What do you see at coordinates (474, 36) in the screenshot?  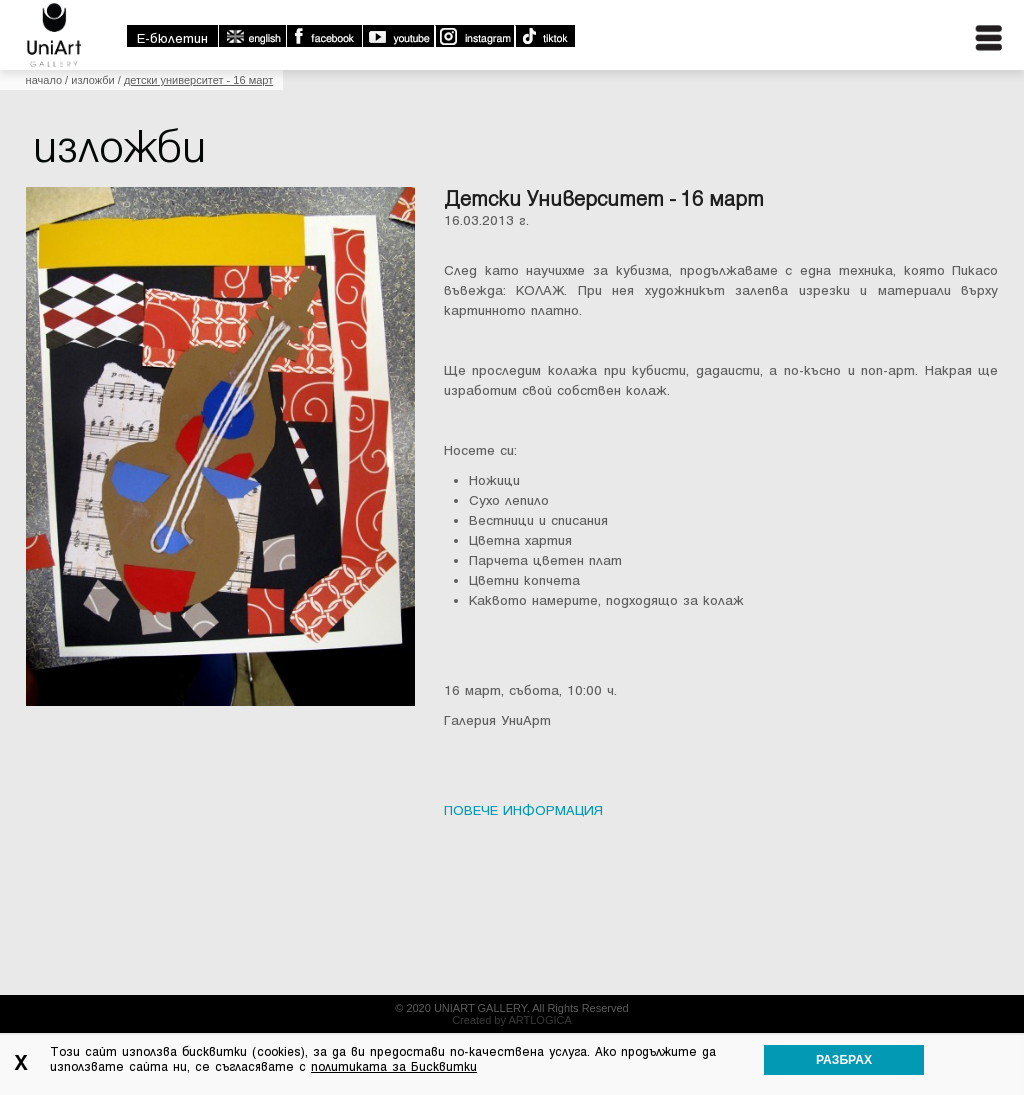 I see `Instagram` at bounding box center [474, 36].